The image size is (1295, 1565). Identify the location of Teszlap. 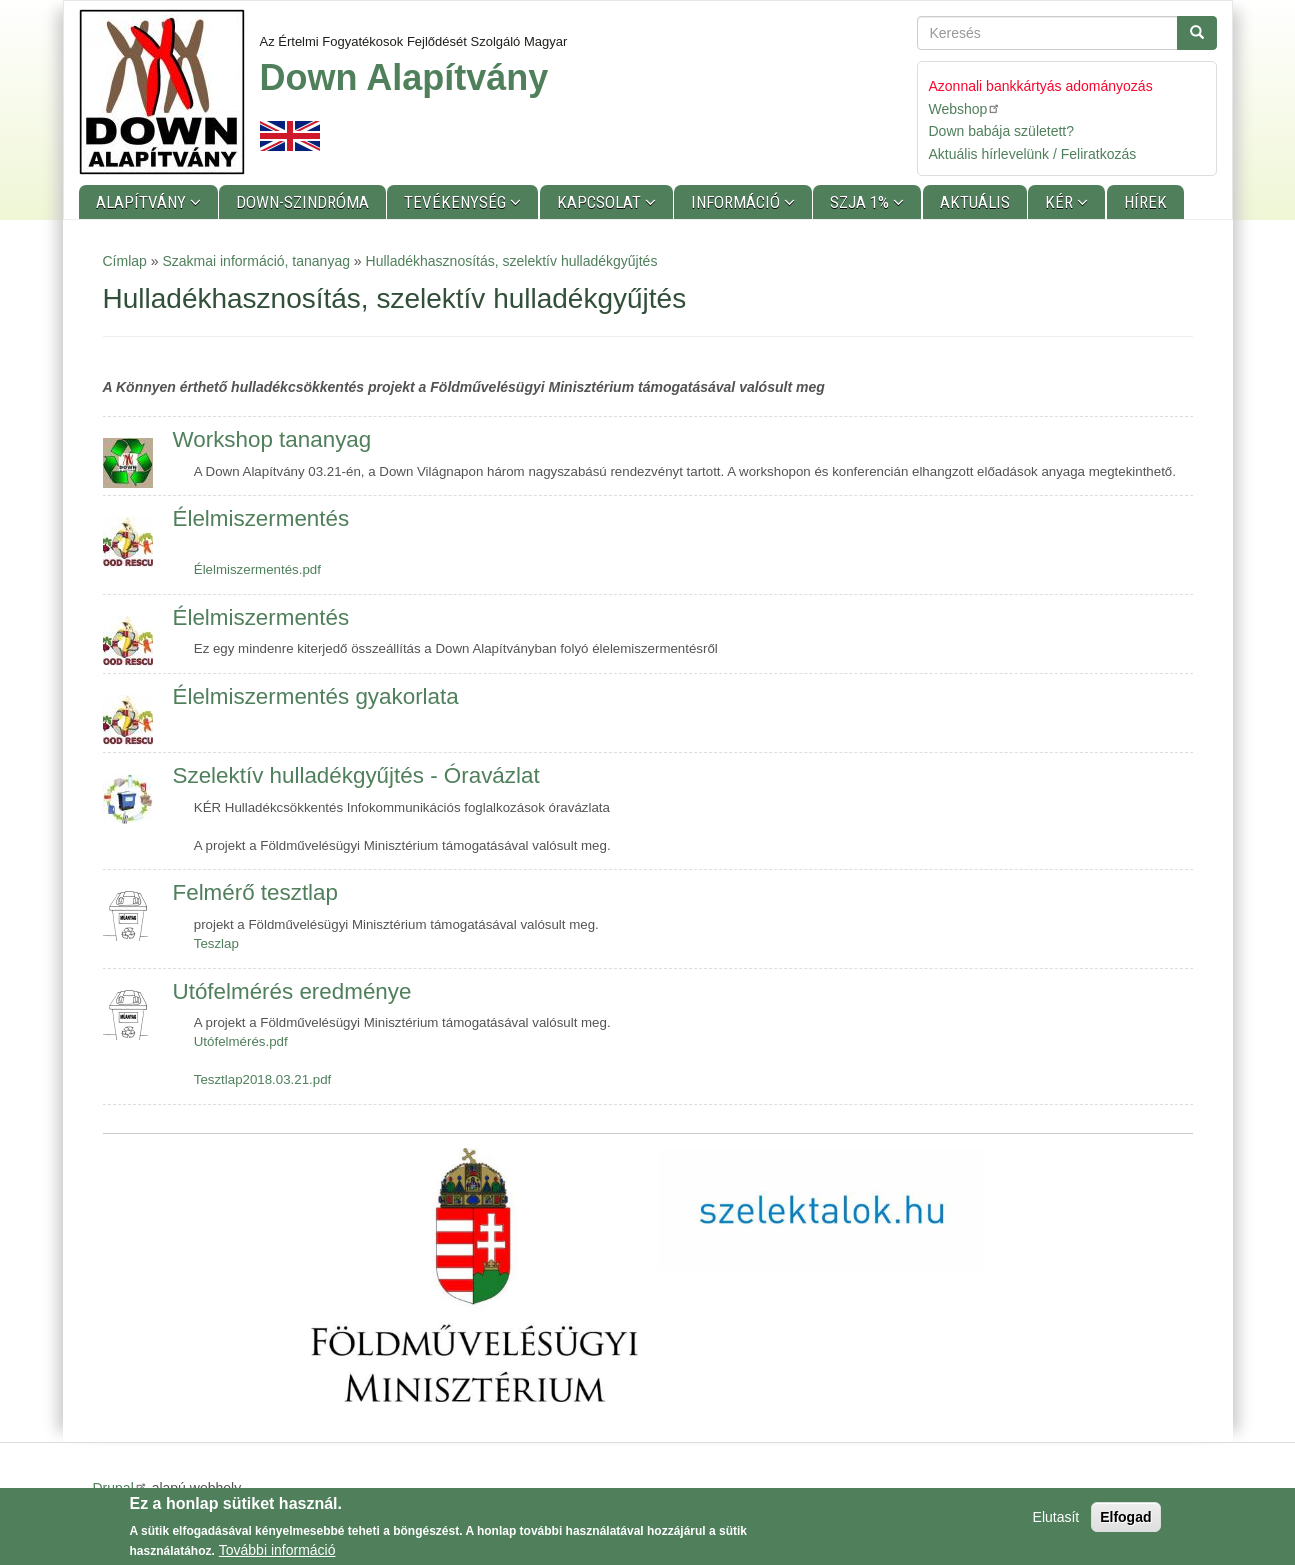
(216, 943).